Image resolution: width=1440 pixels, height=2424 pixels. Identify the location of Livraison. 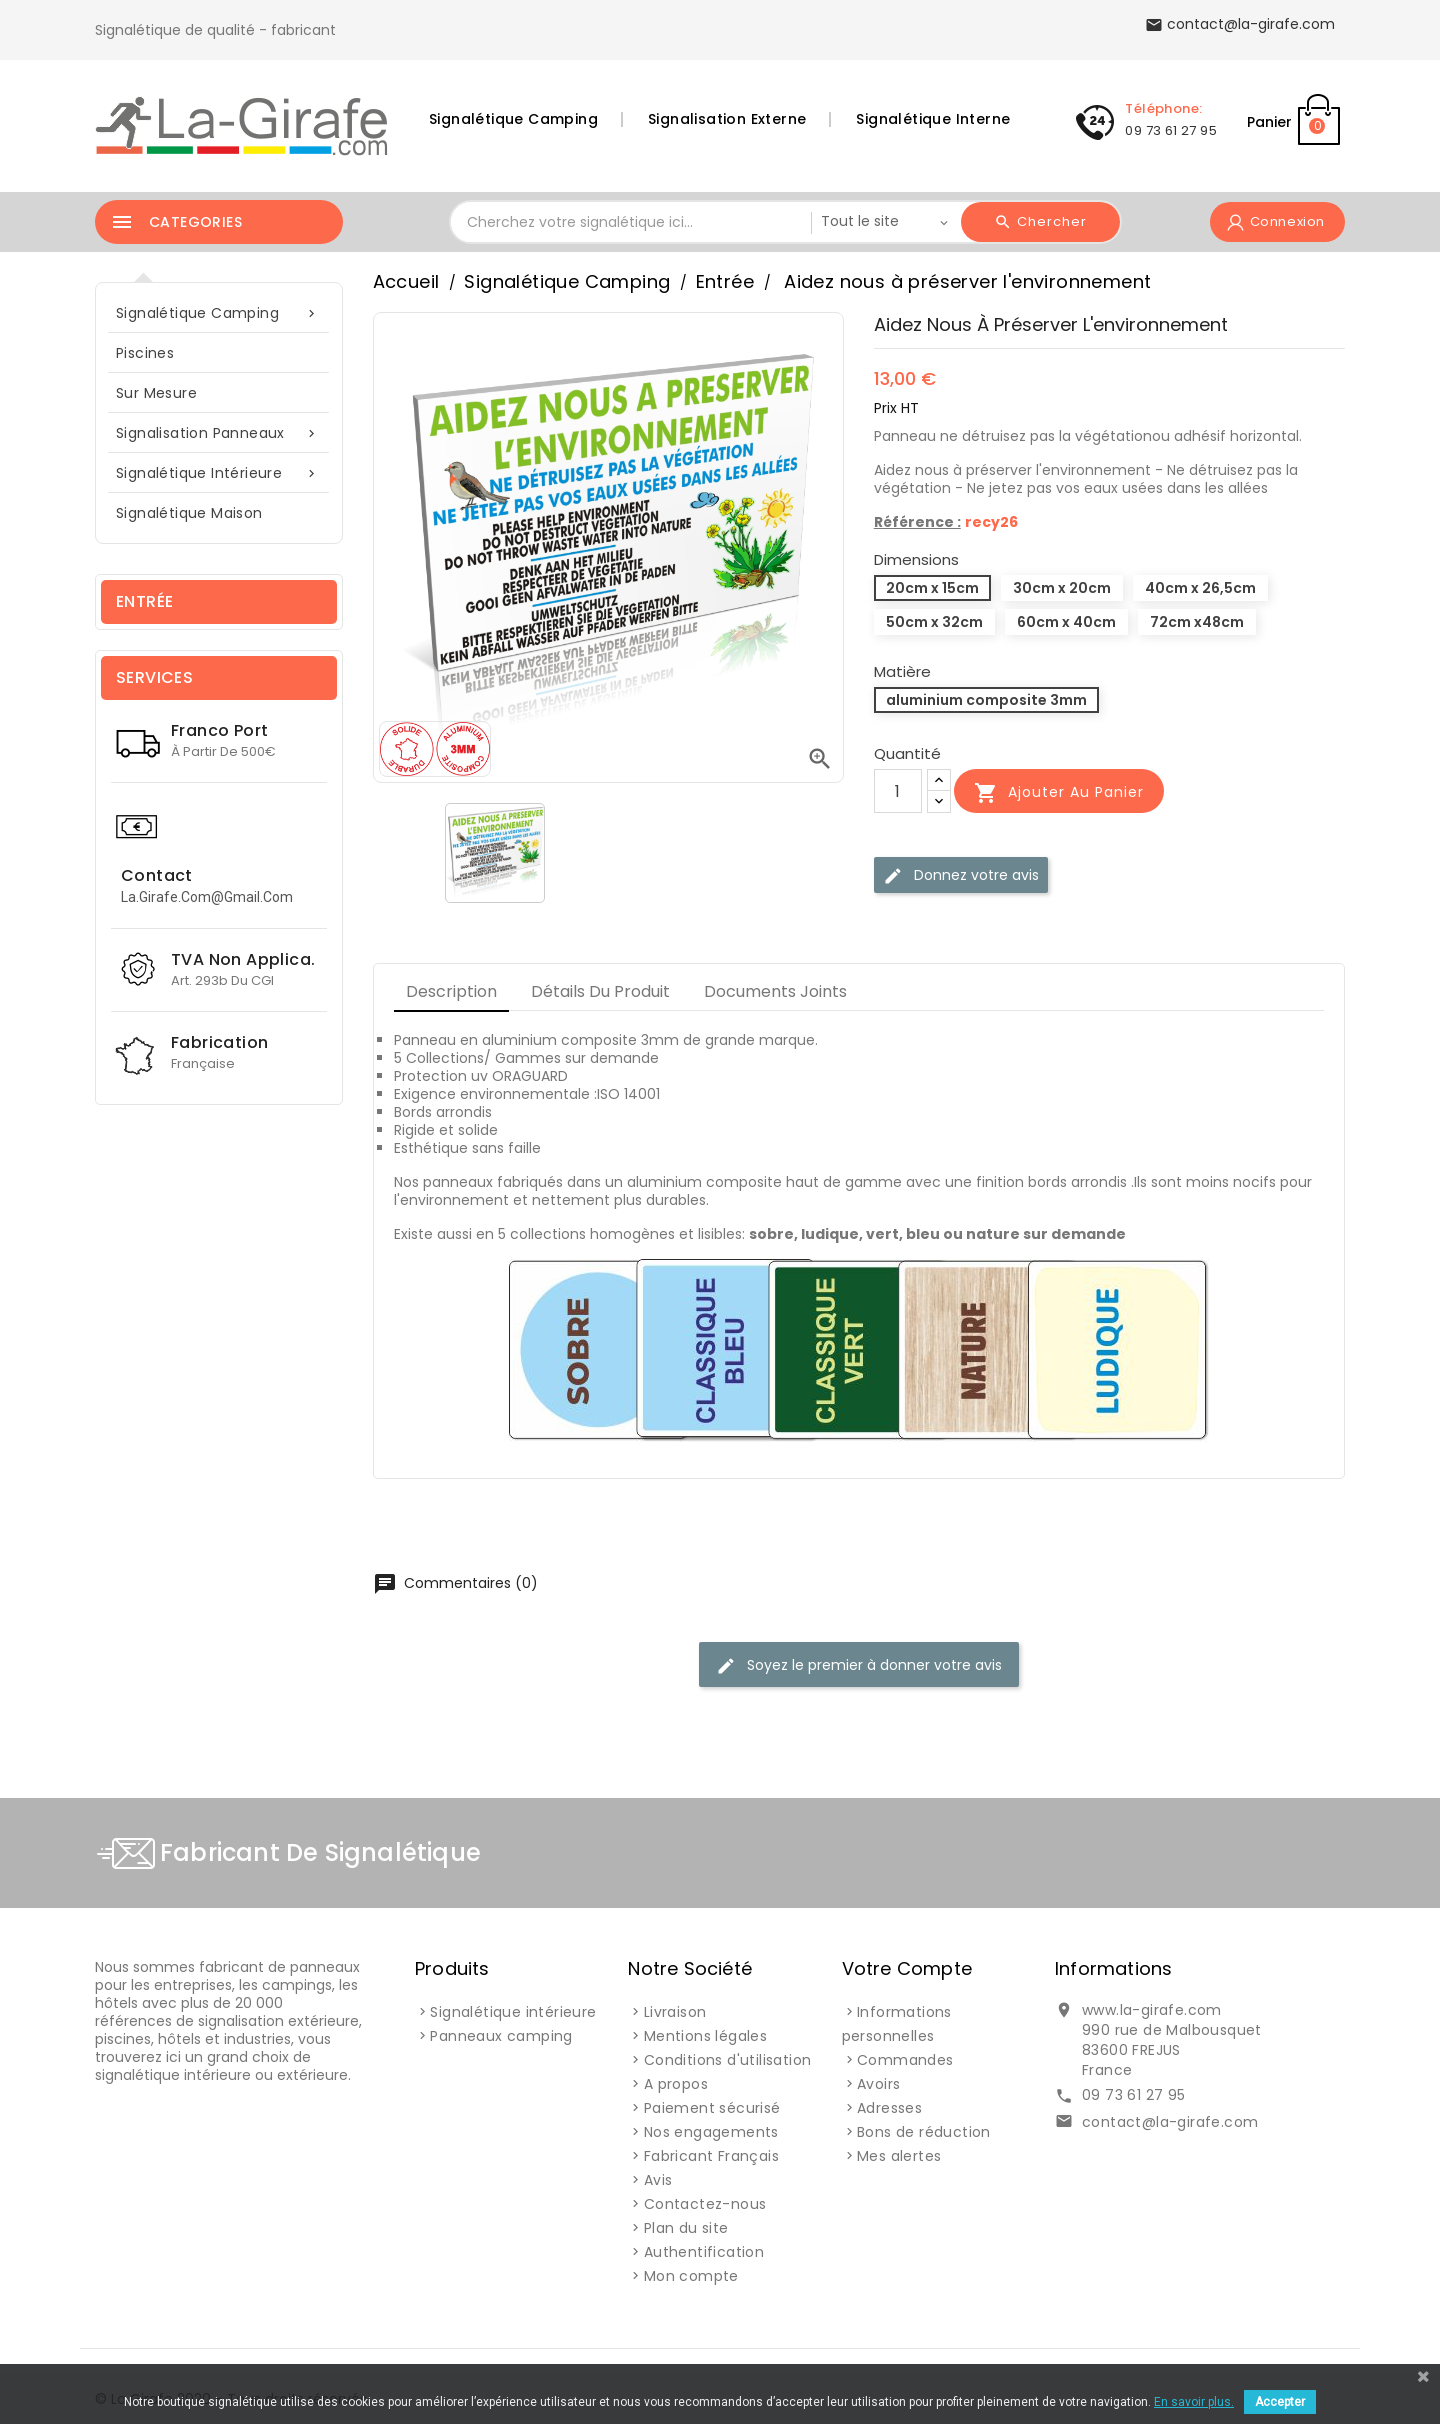
(675, 2012).